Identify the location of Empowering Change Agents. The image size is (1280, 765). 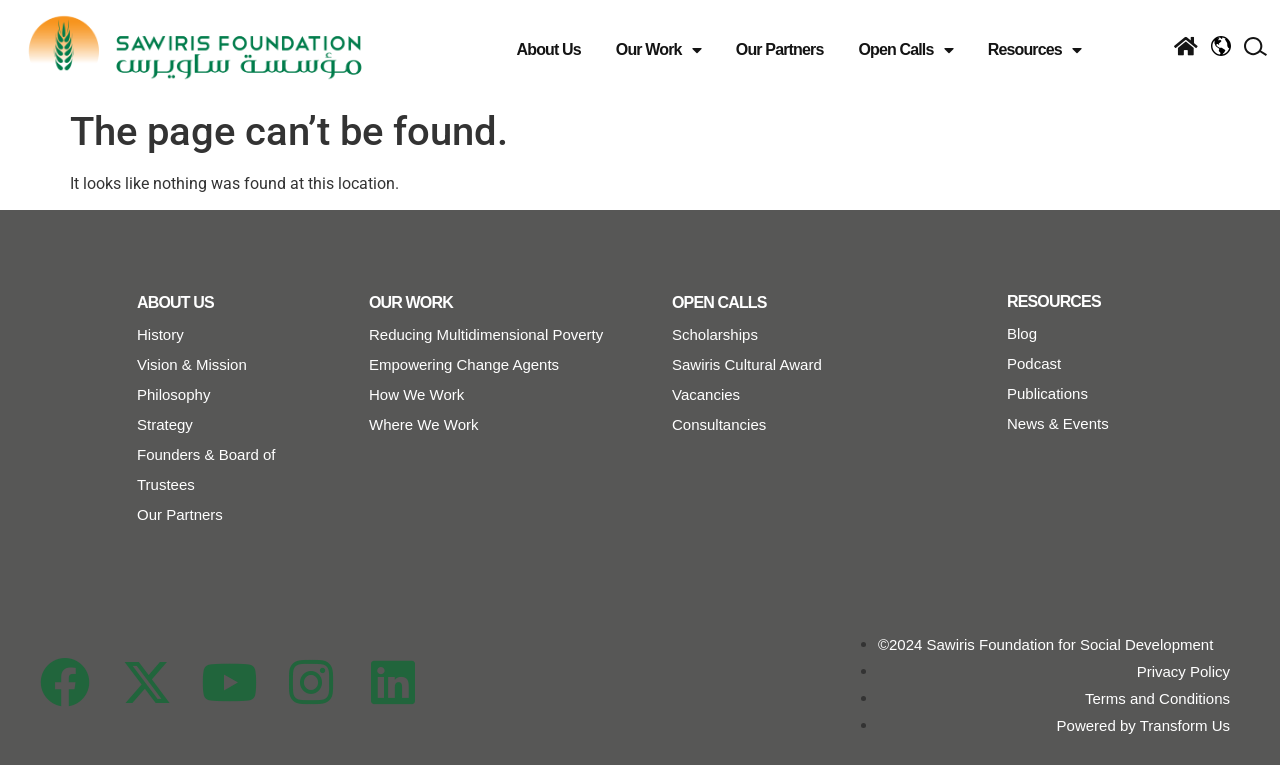
(464, 364).